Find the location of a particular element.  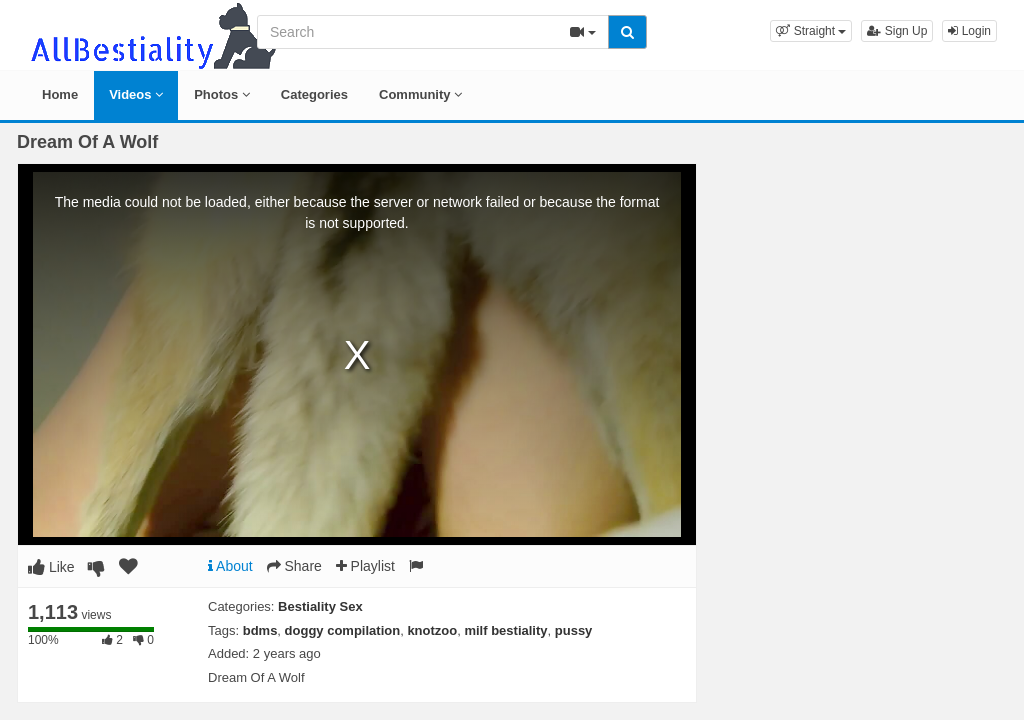

knotzoo is located at coordinates (432, 630).